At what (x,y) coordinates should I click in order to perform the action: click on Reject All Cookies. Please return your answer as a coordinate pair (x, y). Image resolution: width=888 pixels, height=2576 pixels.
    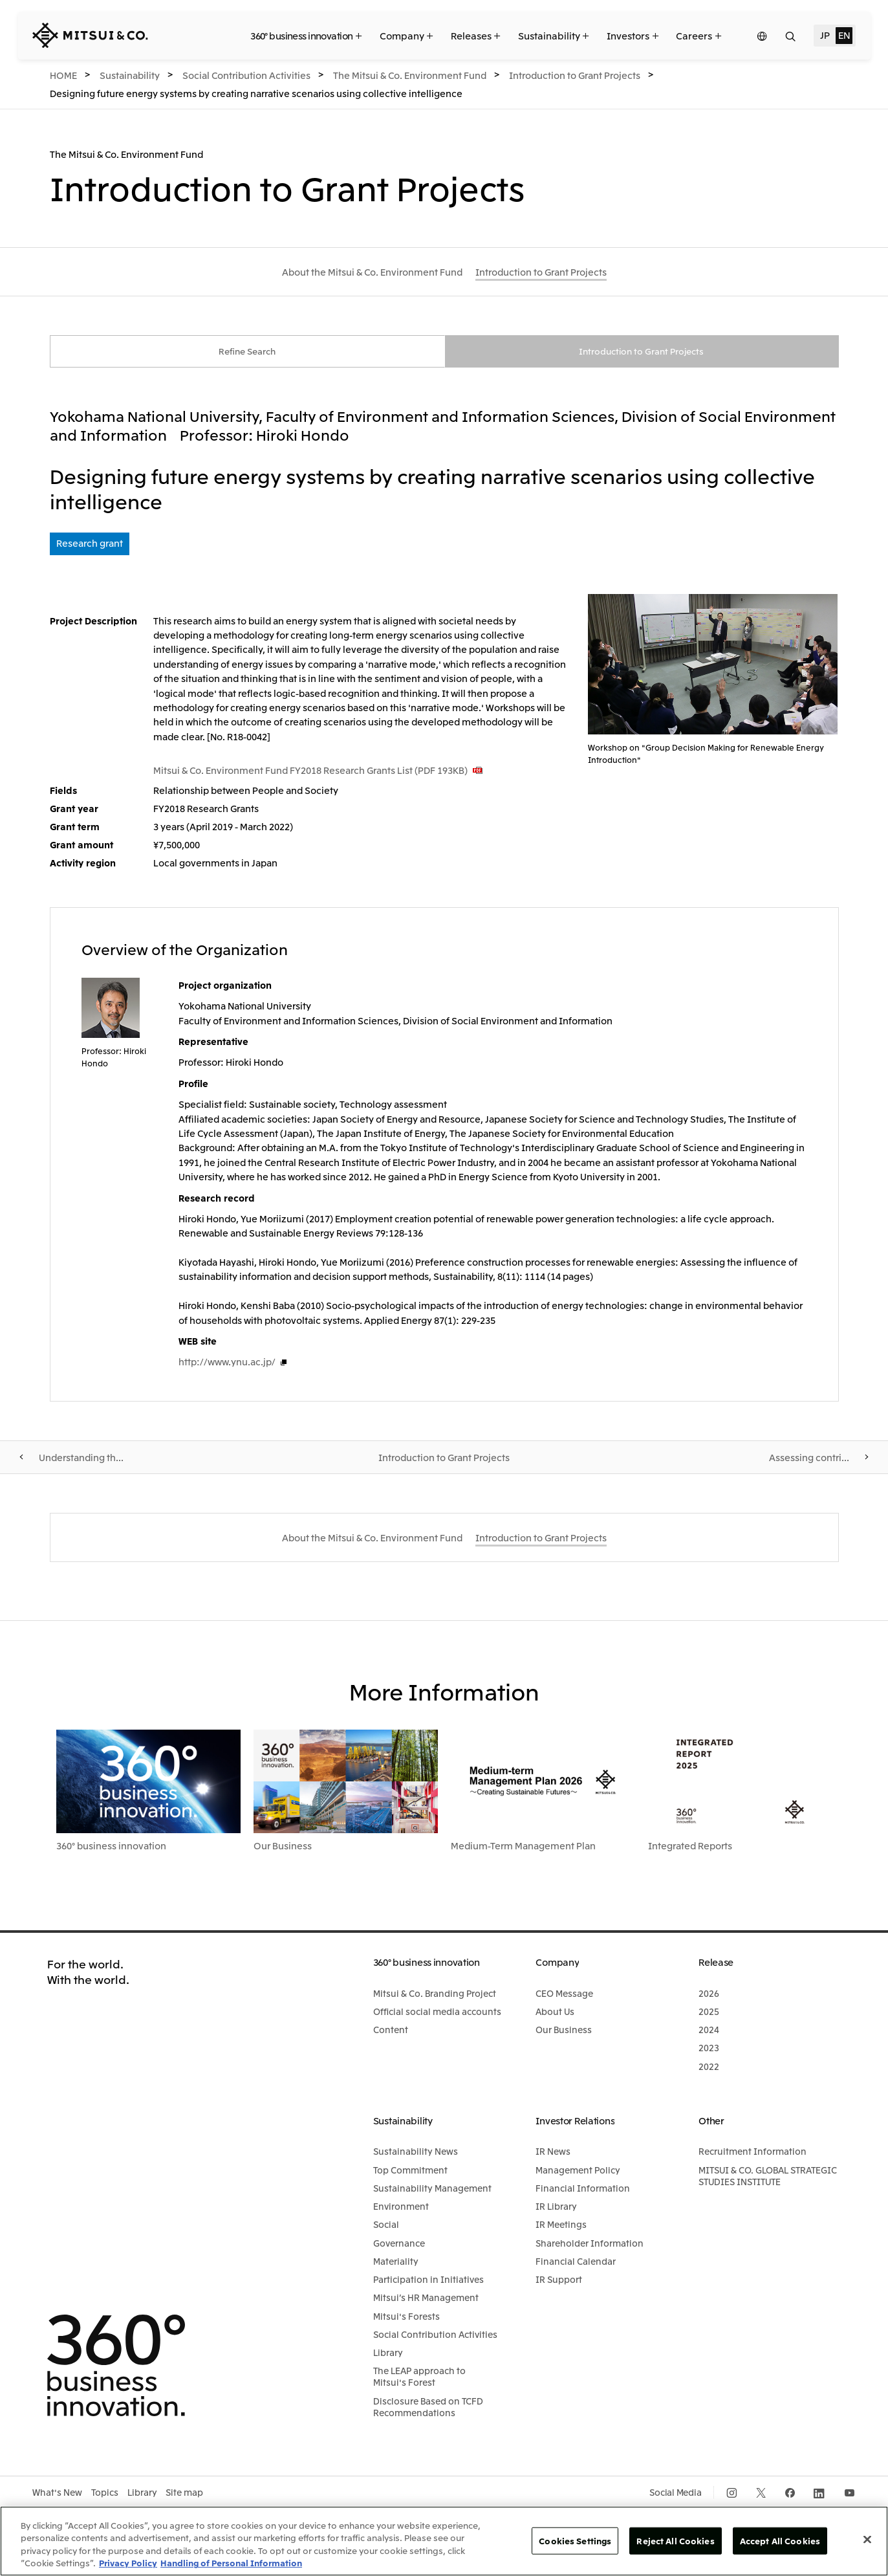
    Looking at the image, I should click on (675, 2541).